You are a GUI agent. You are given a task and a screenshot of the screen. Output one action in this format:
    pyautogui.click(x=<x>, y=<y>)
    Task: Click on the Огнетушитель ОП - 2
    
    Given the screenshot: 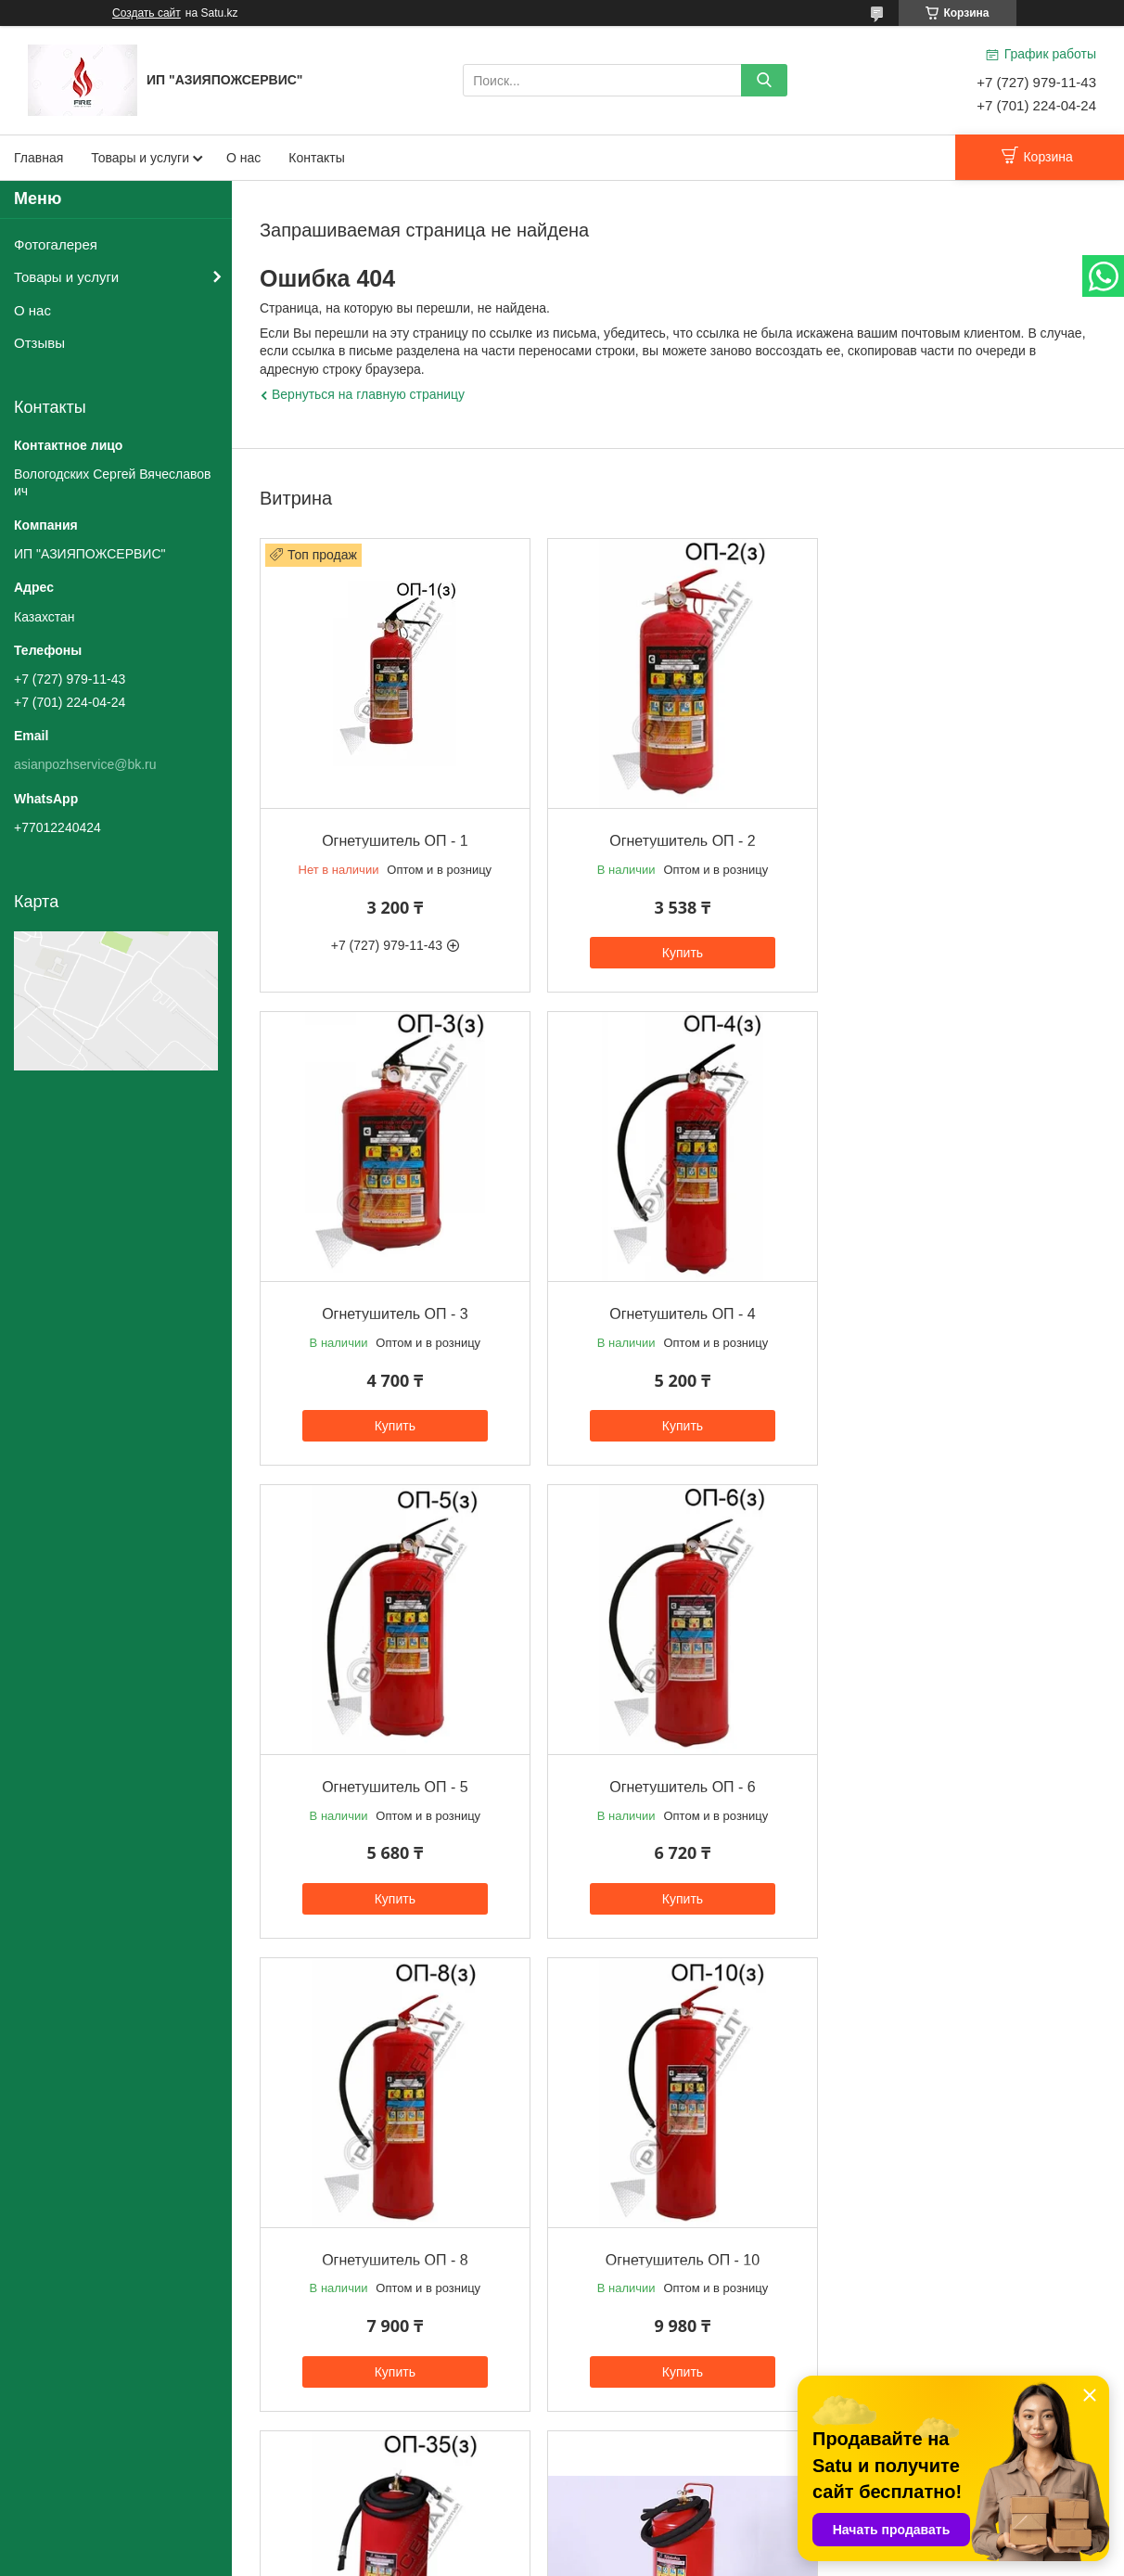 What is the action you would take?
    pyautogui.click(x=677, y=837)
    